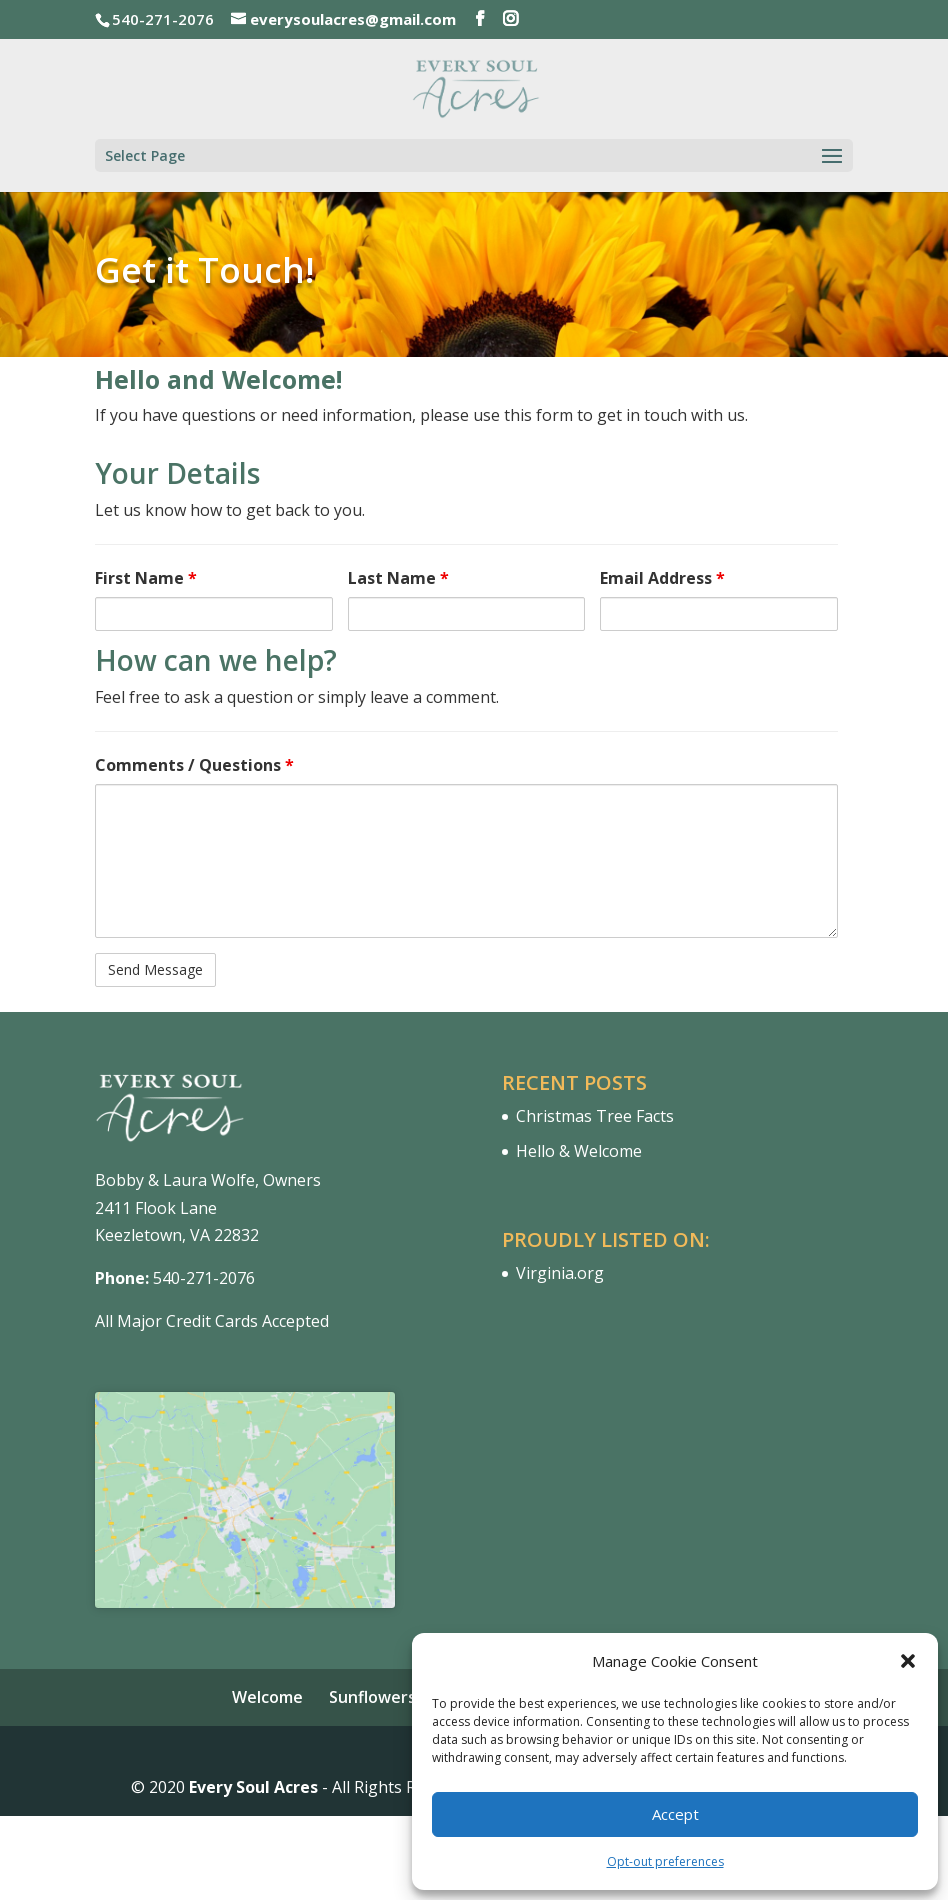 This screenshot has width=948, height=1900. What do you see at coordinates (665, 1861) in the screenshot?
I see `Opt-out preferences` at bounding box center [665, 1861].